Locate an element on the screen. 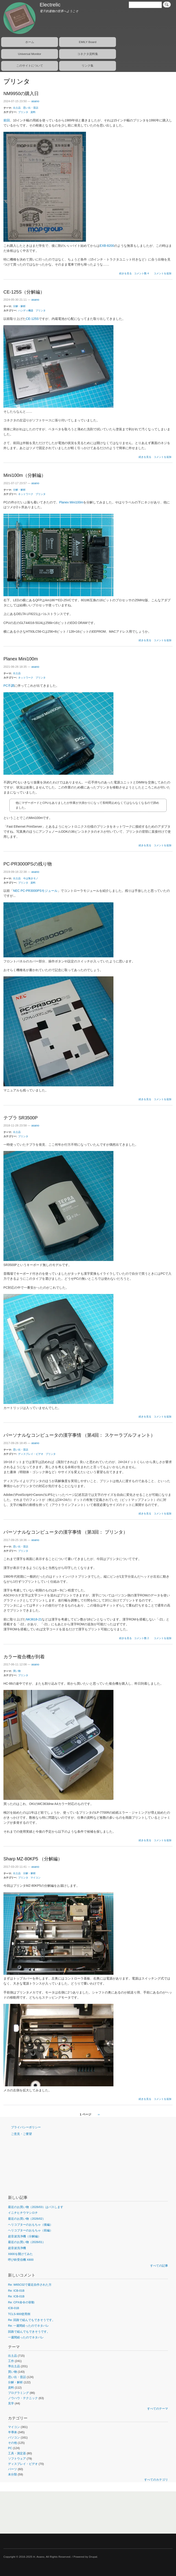 The image size is (176, 2576). 最近のお買い物（2026/02） is located at coordinates (26, 2218).